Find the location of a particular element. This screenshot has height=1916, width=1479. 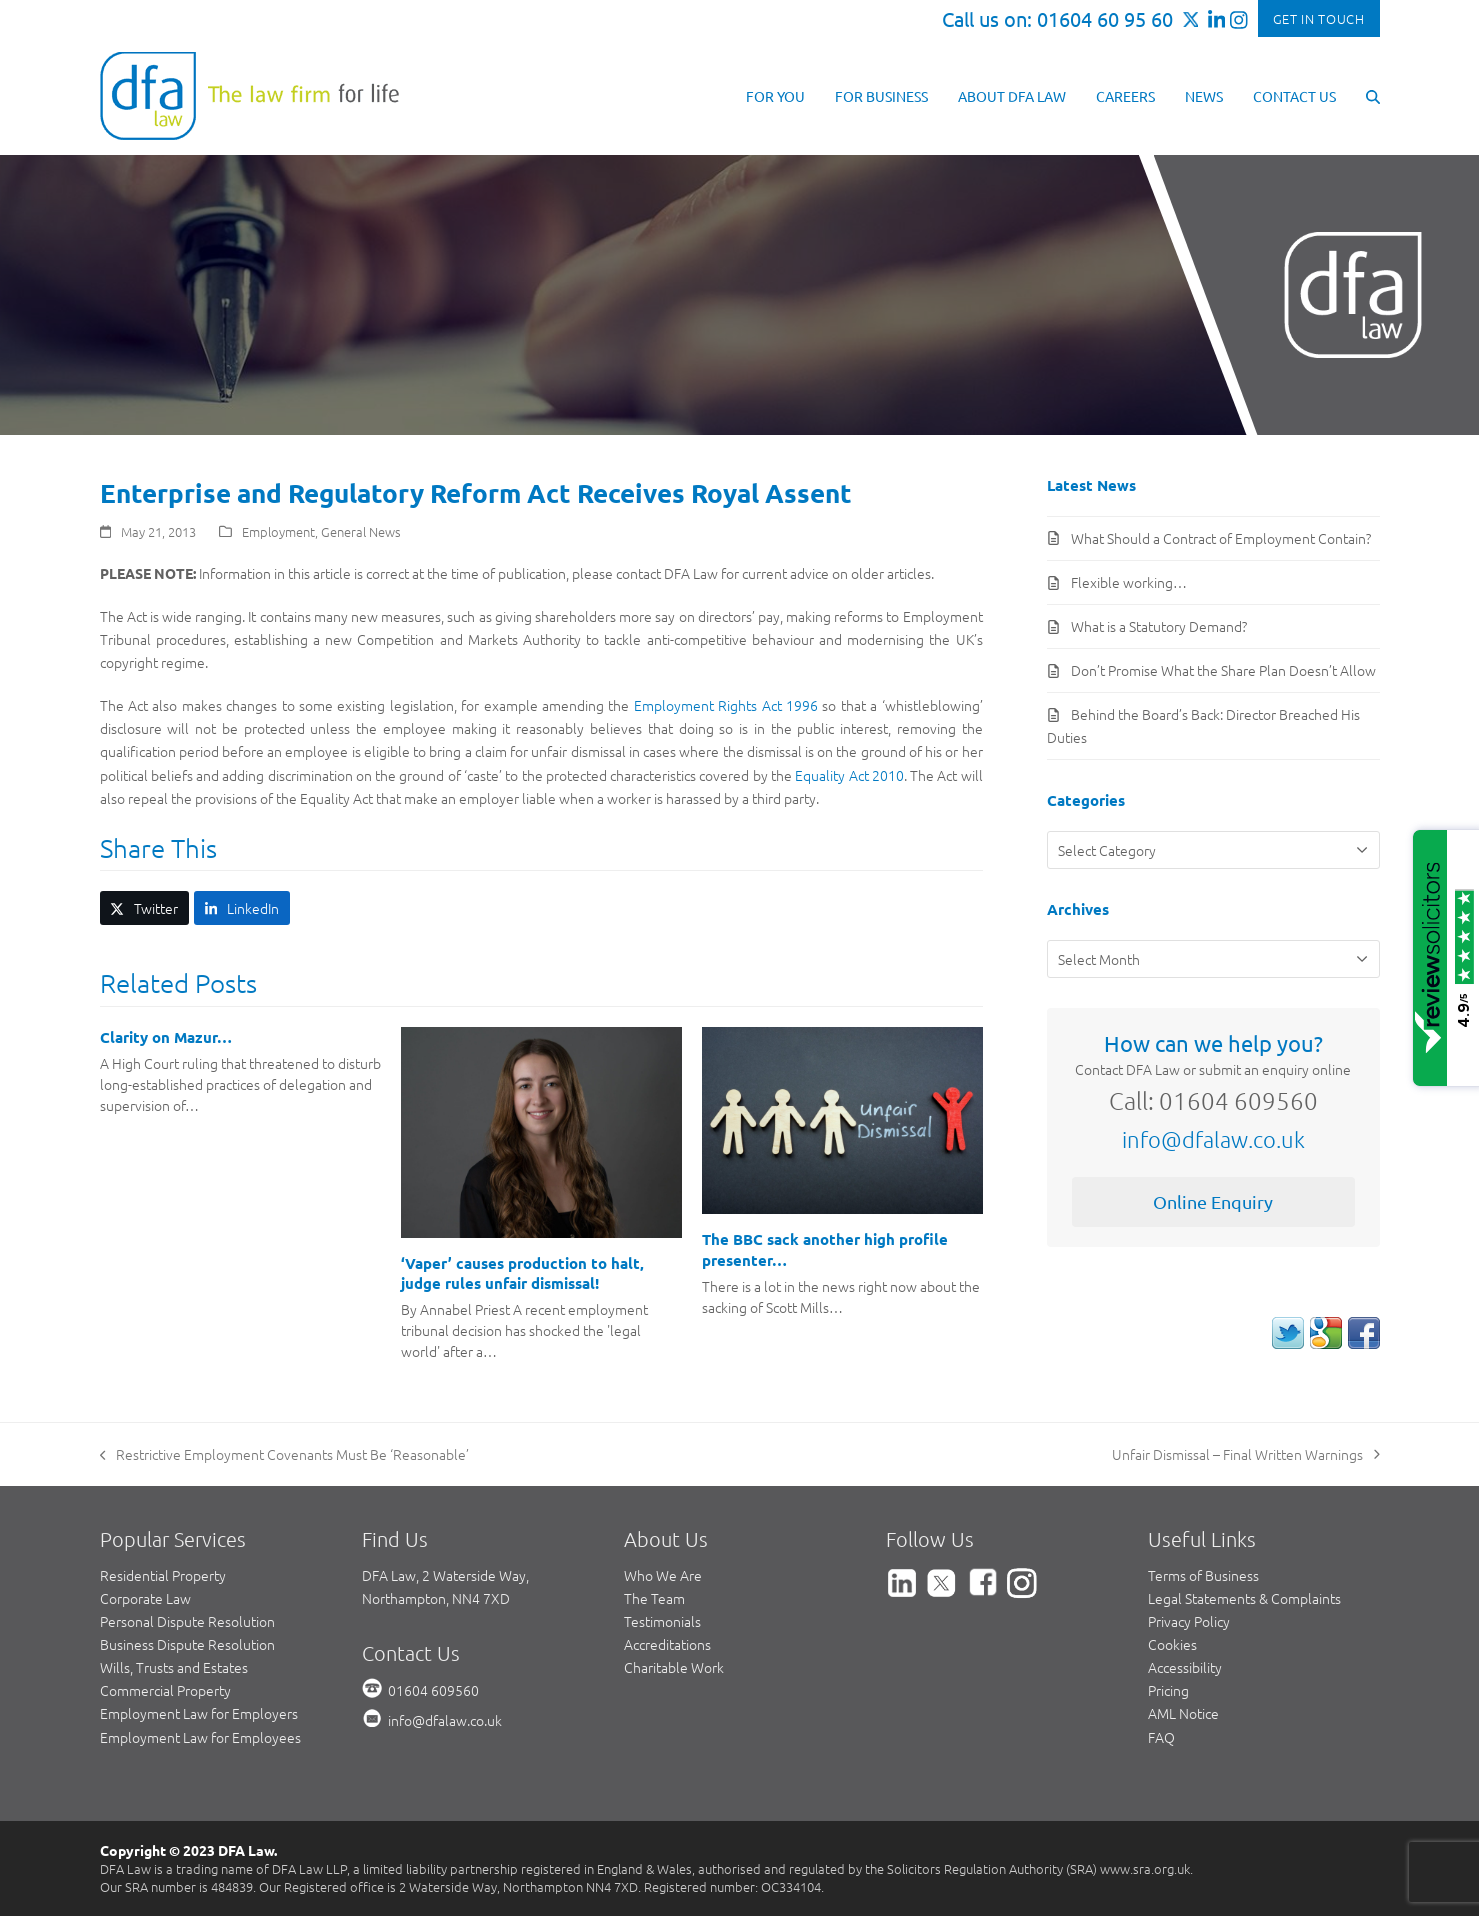

01604 609560 is located at coordinates (433, 1690).